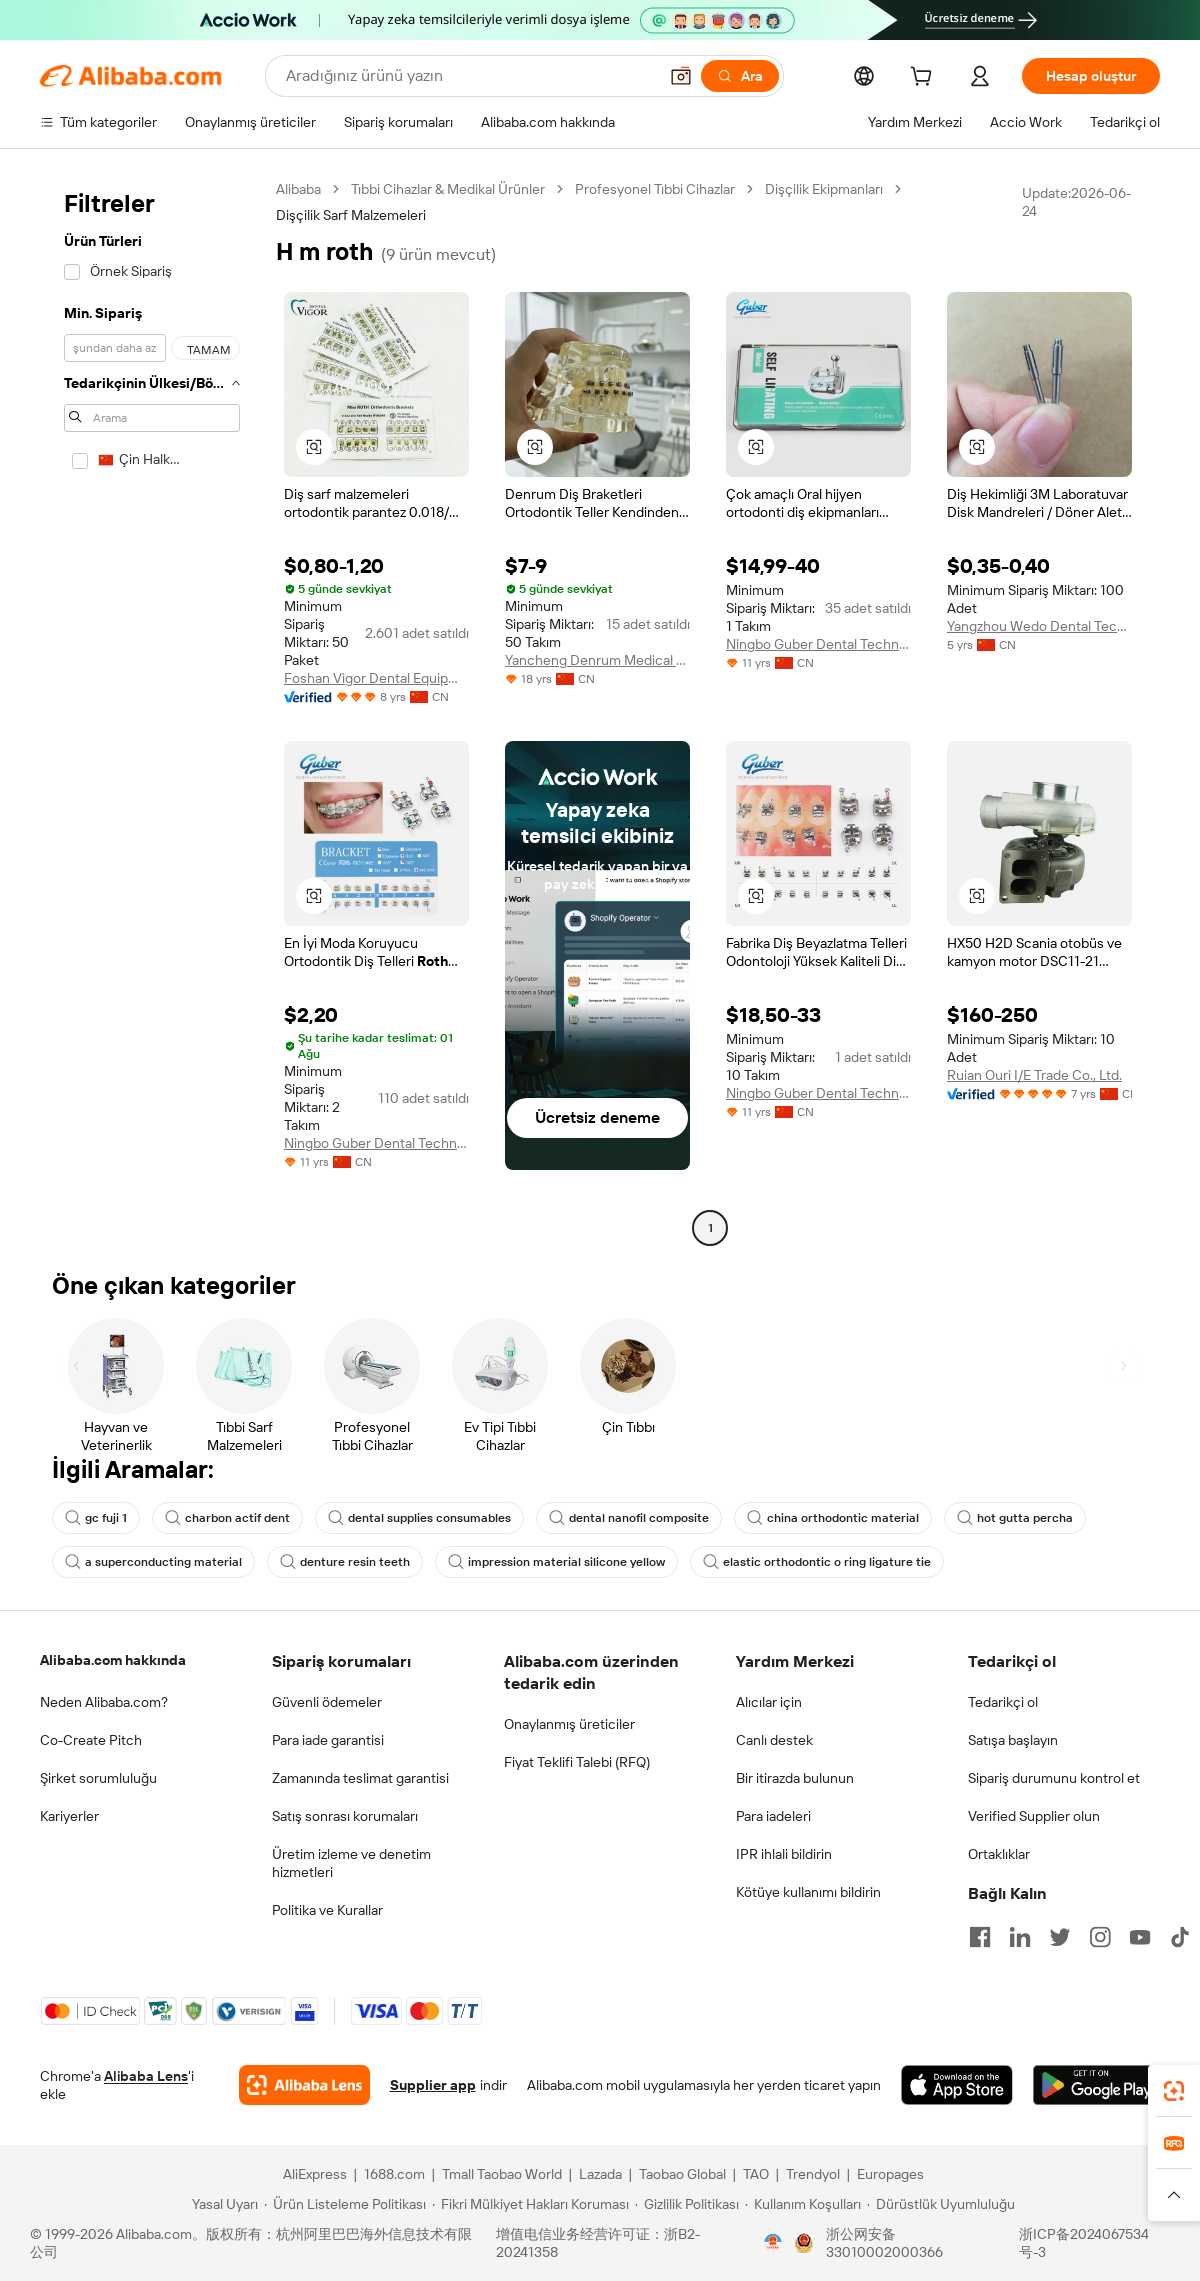  I want to click on denture resin teeth, so click(345, 1562).